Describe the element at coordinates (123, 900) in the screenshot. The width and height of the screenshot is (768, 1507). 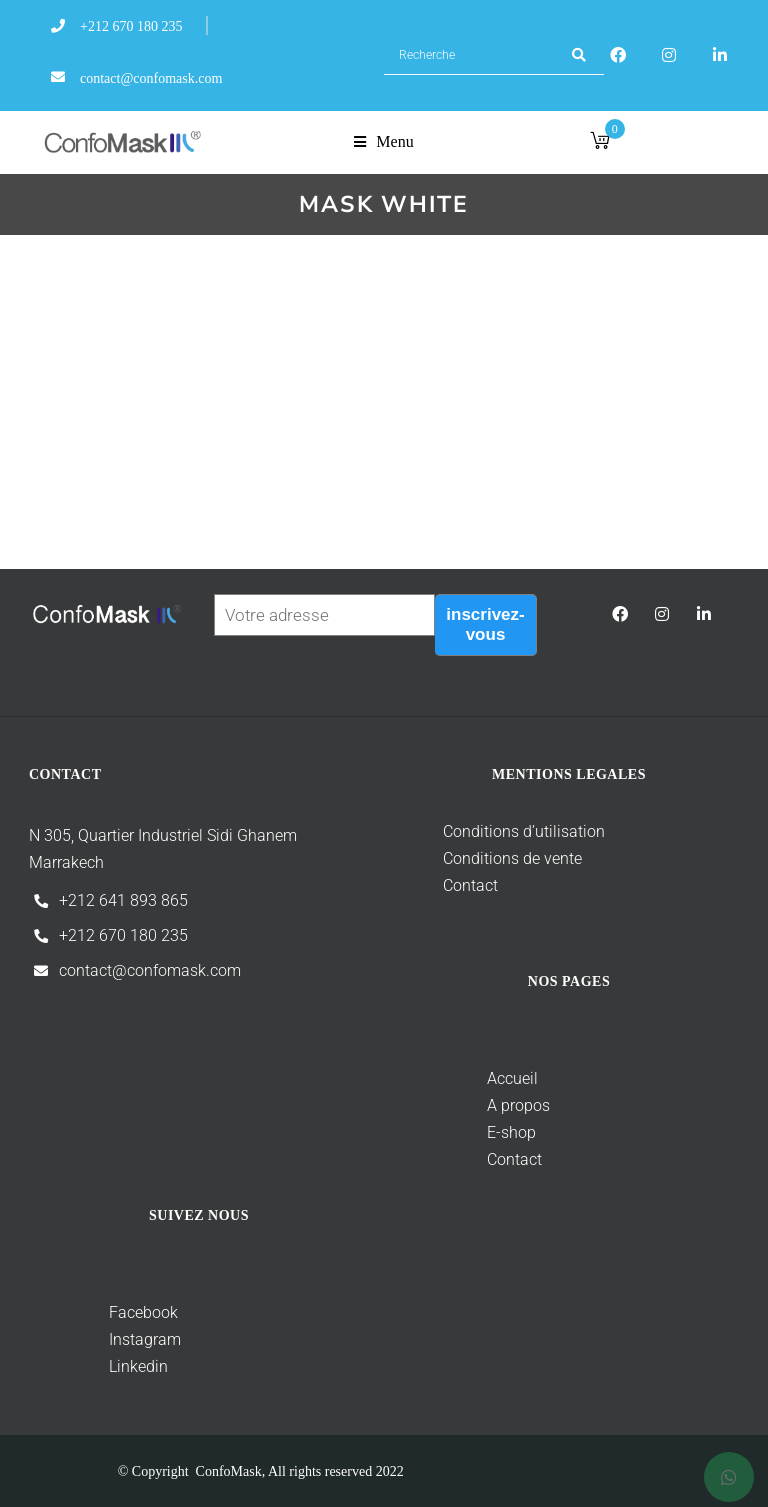
I see `+212 641 893 865` at that location.